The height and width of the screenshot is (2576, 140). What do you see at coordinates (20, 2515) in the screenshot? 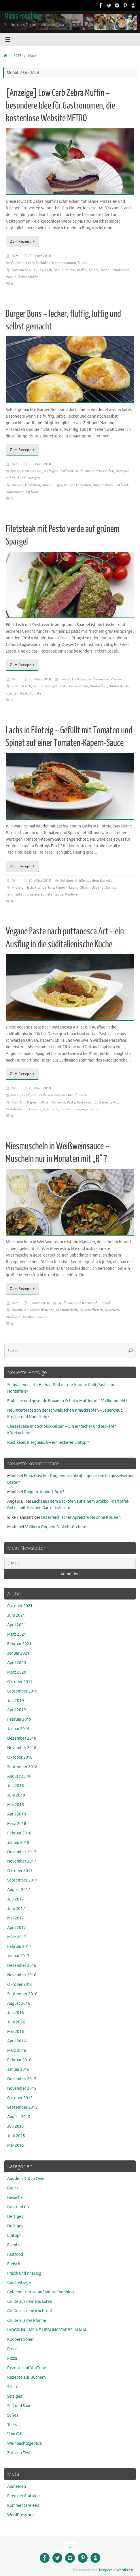
I see `WordPress.org` at bounding box center [20, 2515].